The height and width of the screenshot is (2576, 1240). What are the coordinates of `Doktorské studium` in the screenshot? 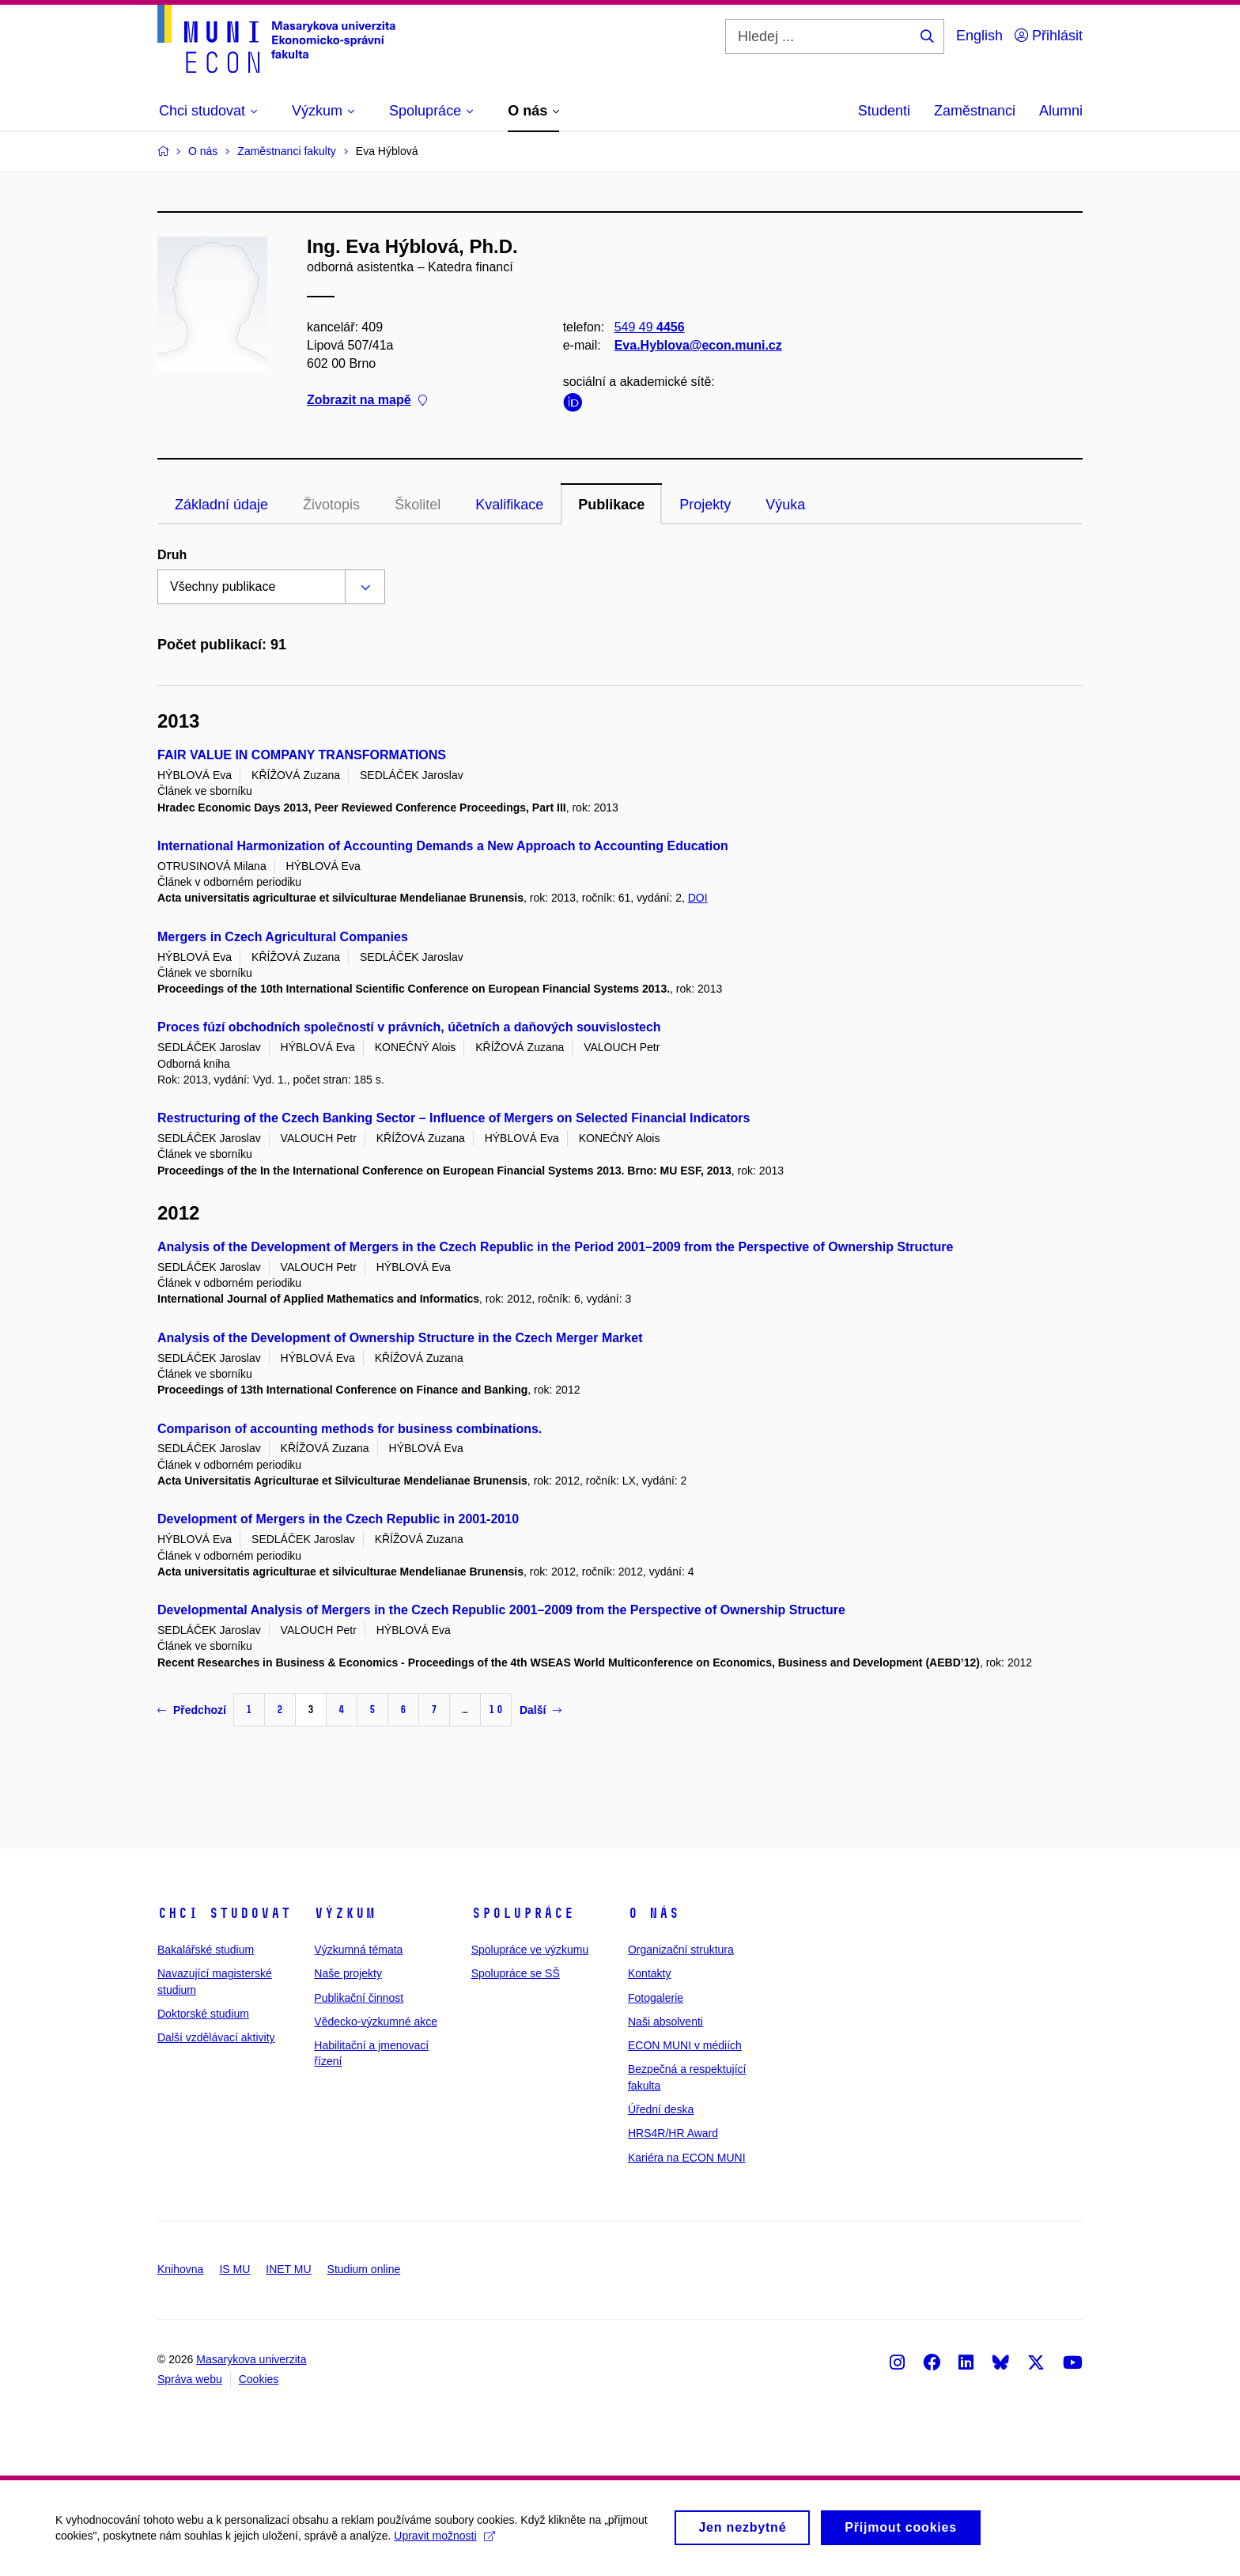 It's located at (203, 2013).